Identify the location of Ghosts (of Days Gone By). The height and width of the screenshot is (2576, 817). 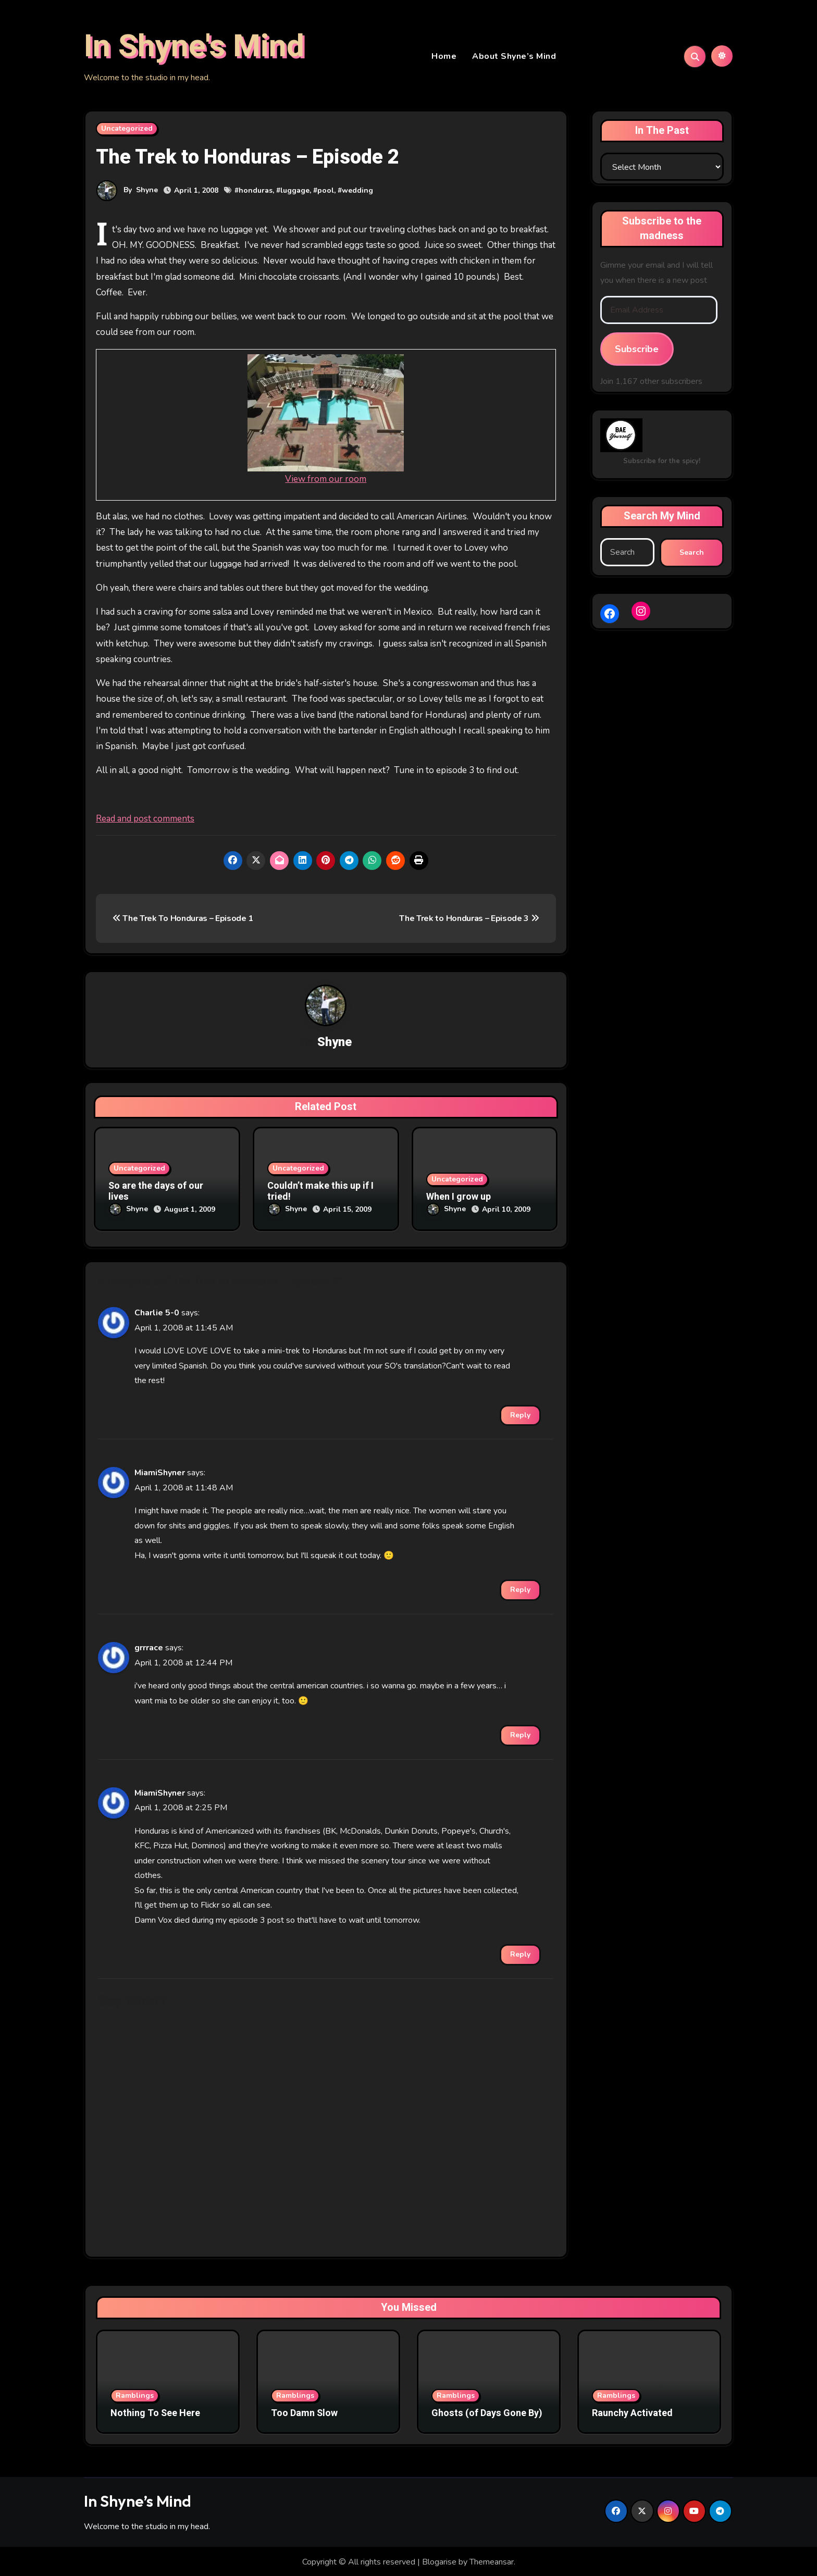
(486, 2412).